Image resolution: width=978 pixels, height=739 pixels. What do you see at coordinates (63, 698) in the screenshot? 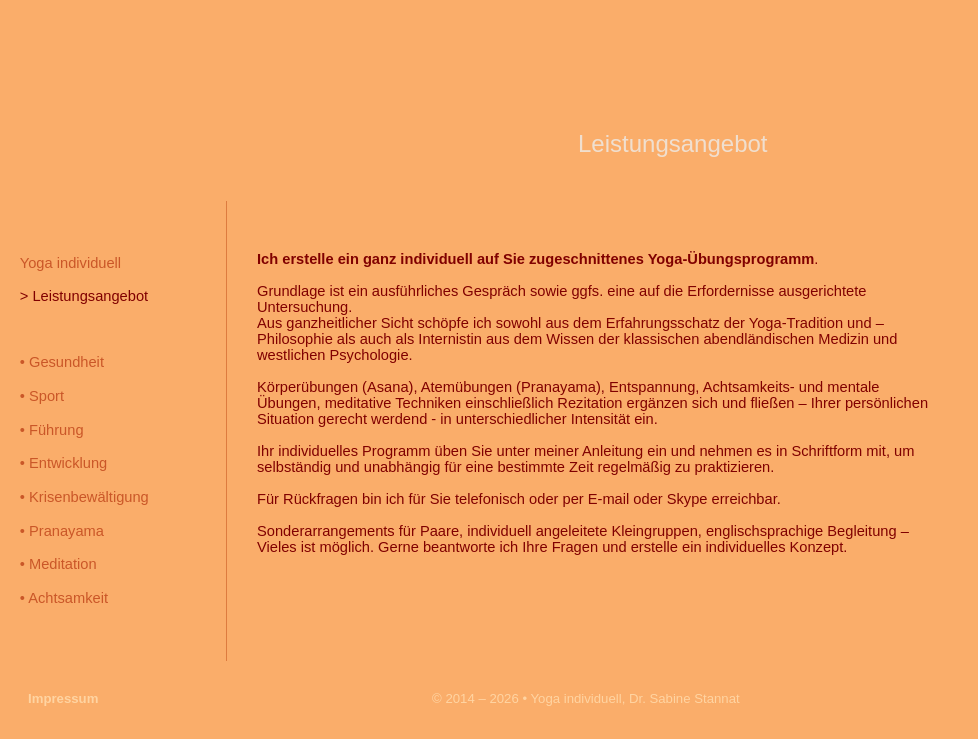
I see `Impressum` at bounding box center [63, 698].